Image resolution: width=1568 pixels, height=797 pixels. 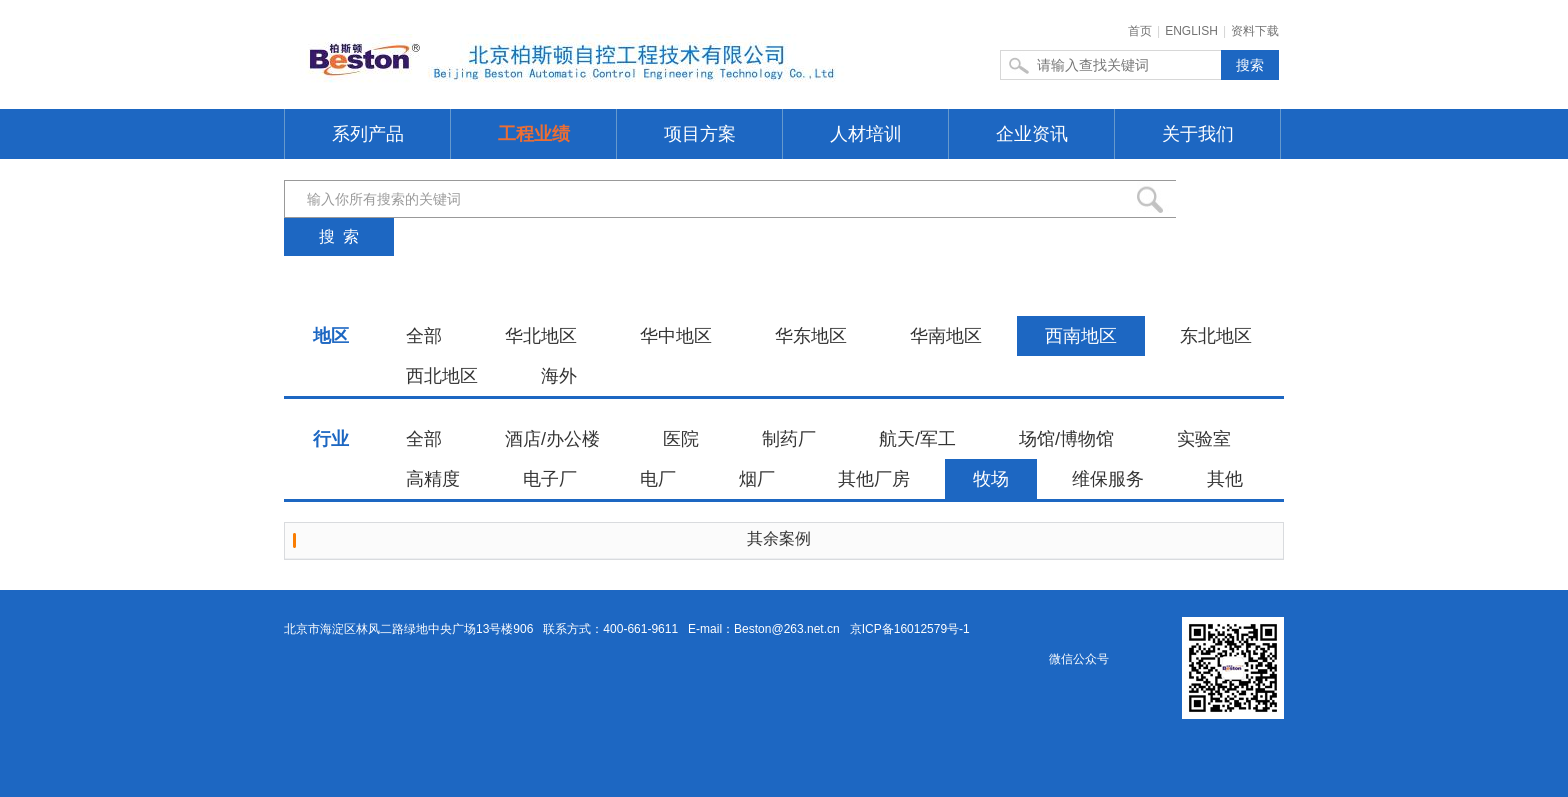 What do you see at coordinates (1108, 479) in the screenshot?
I see `维保服务` at bounding box center [1108, 479].